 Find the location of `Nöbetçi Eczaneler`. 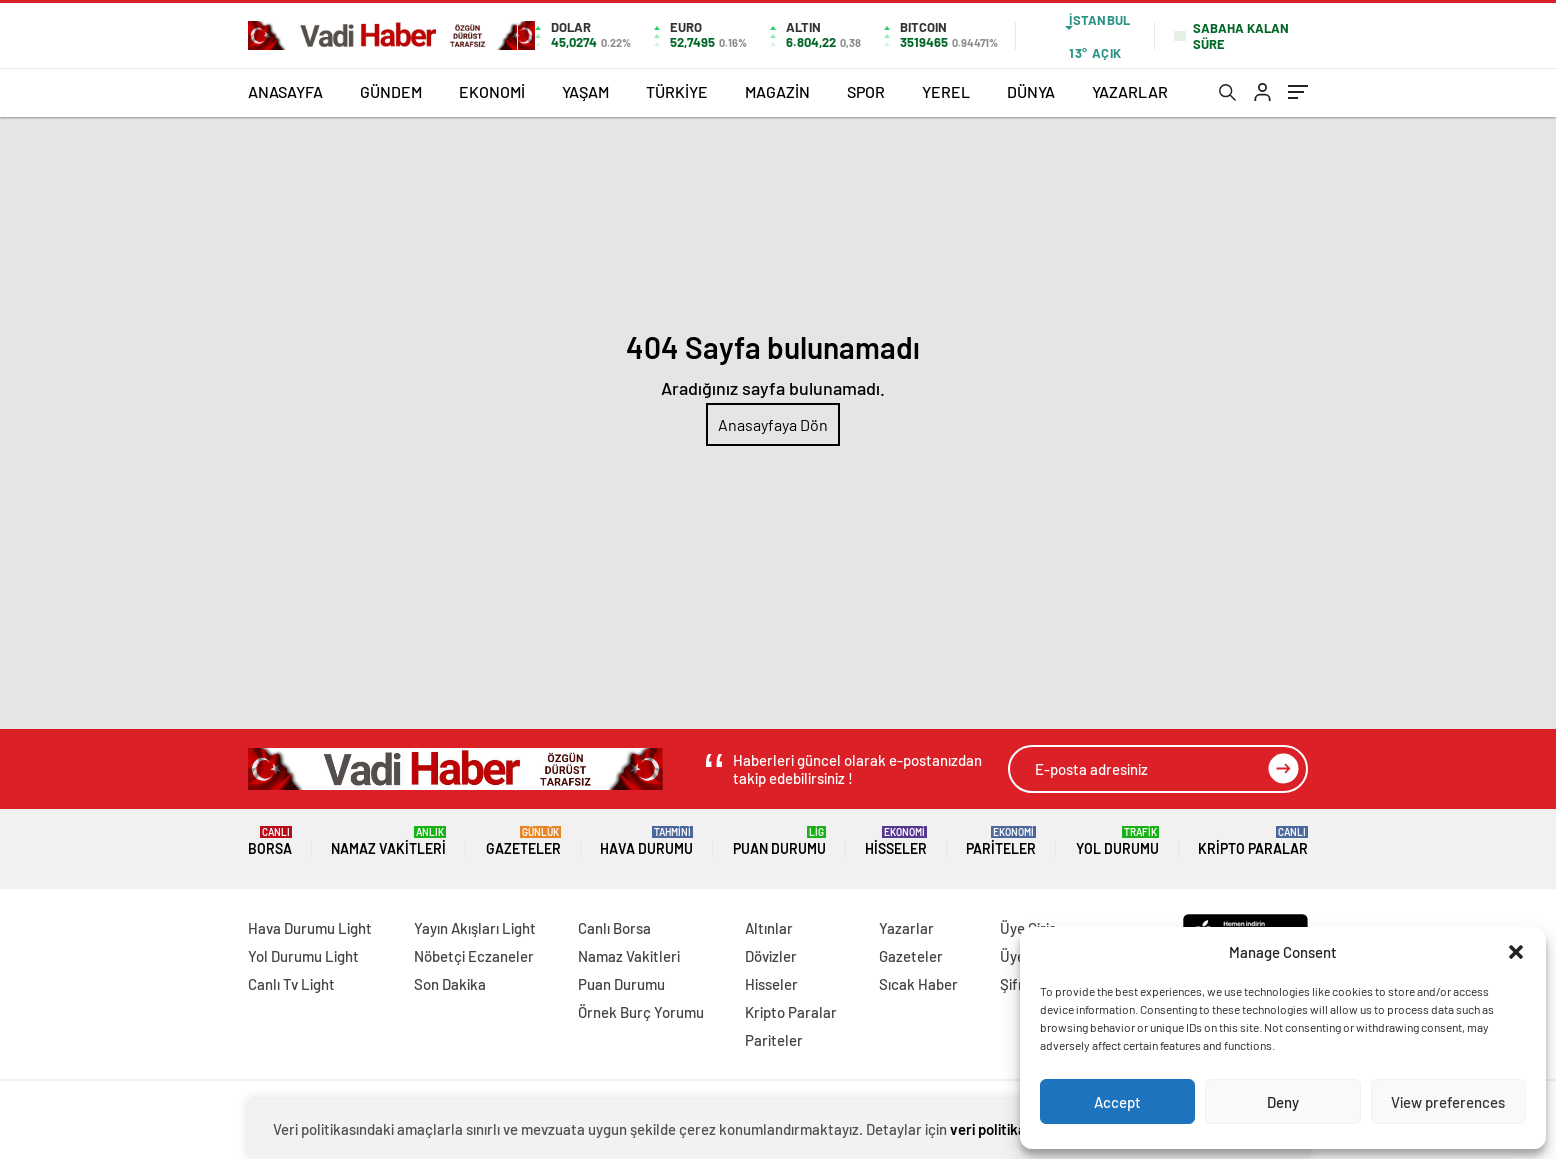

Nöbetçi Eczaneler is located at coordinates (474, 956).